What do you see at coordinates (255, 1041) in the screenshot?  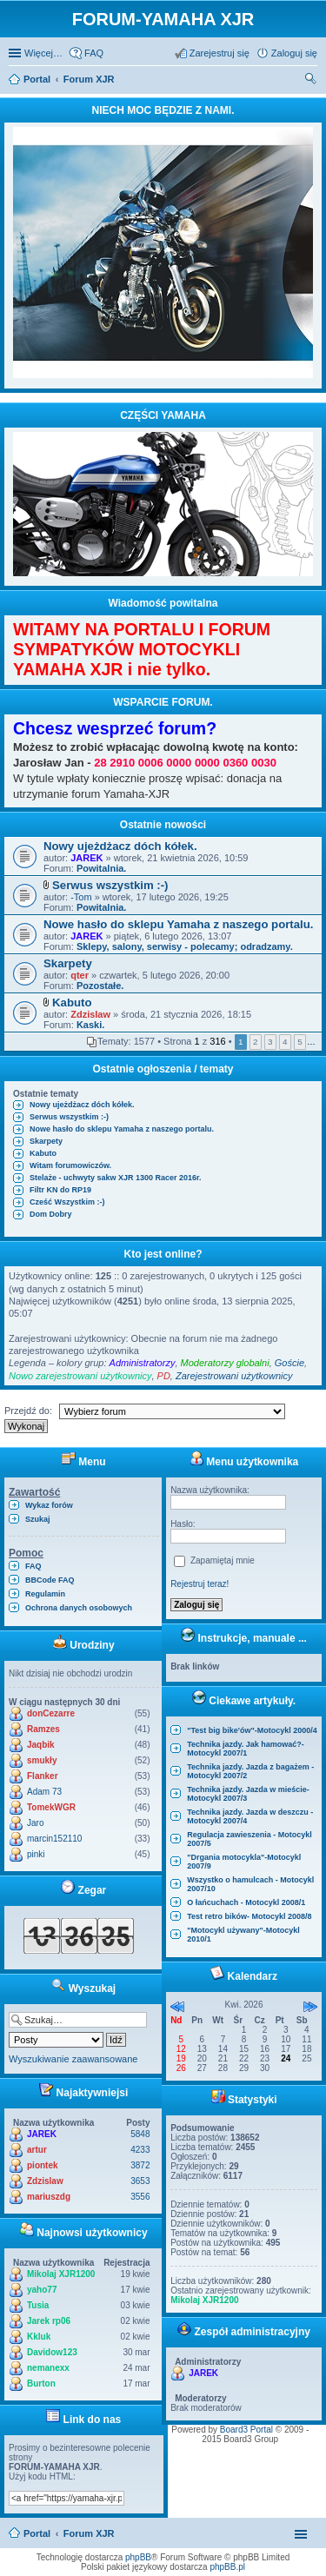 I see `2 [button]` at bounding box center [255, 1041].